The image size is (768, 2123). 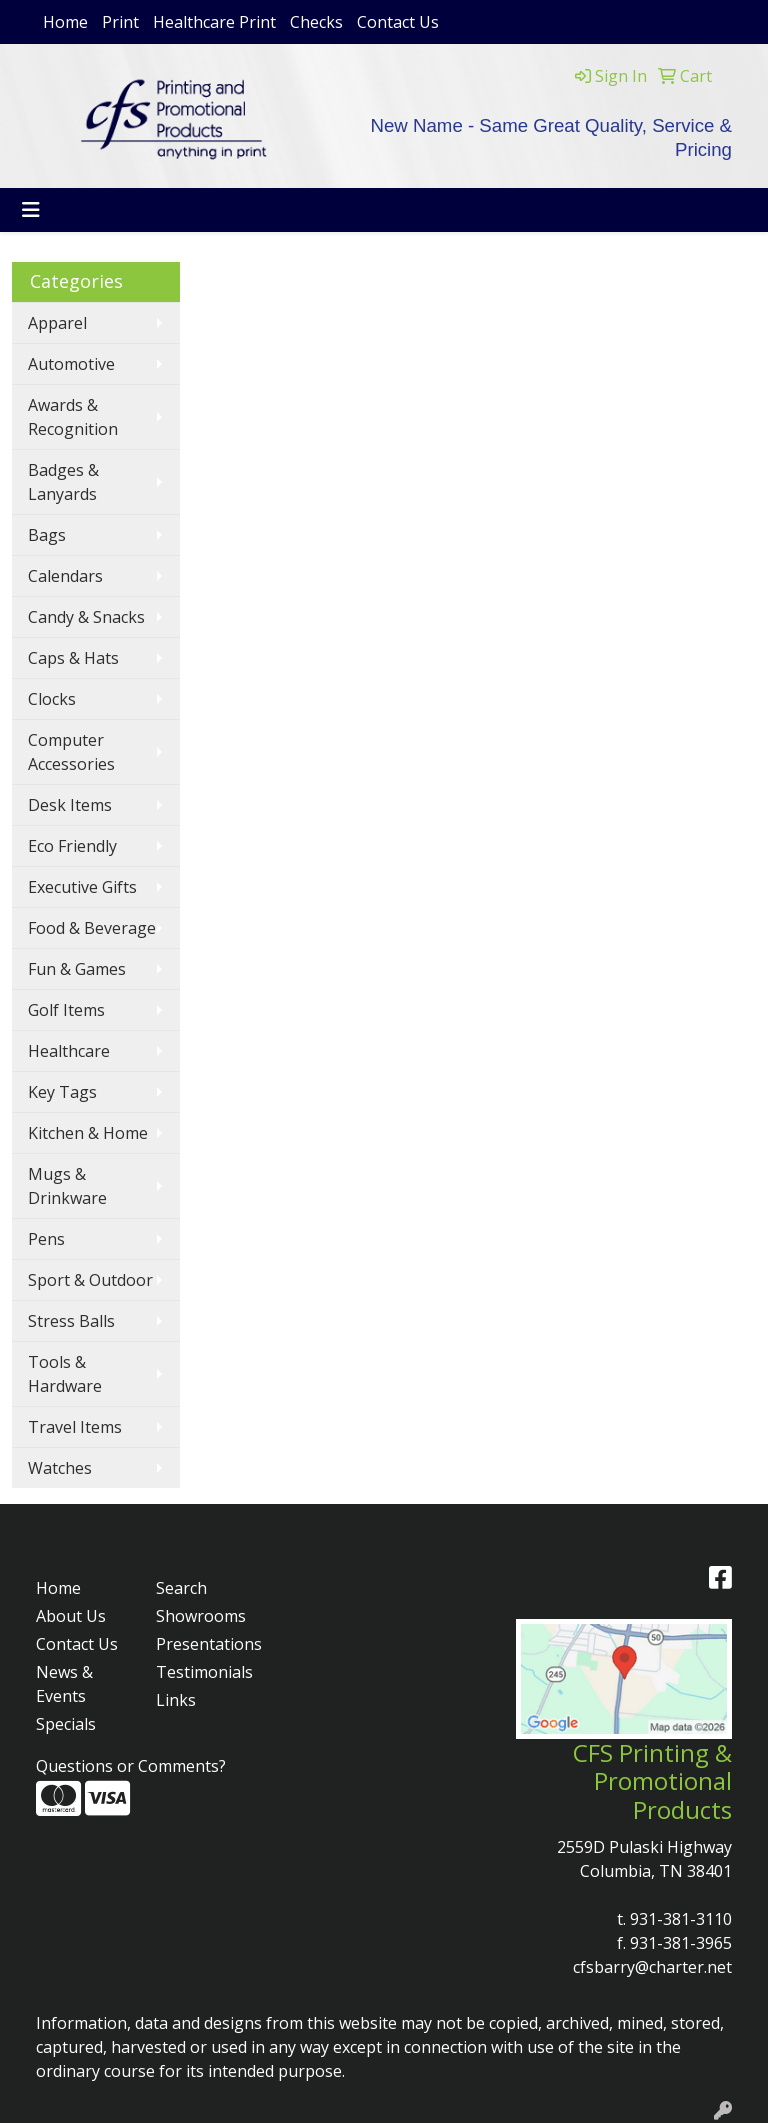 What do you see at coordinates (398, 22) in the screenshot?
I see `Contact Us` at bounding box center [398, 22].